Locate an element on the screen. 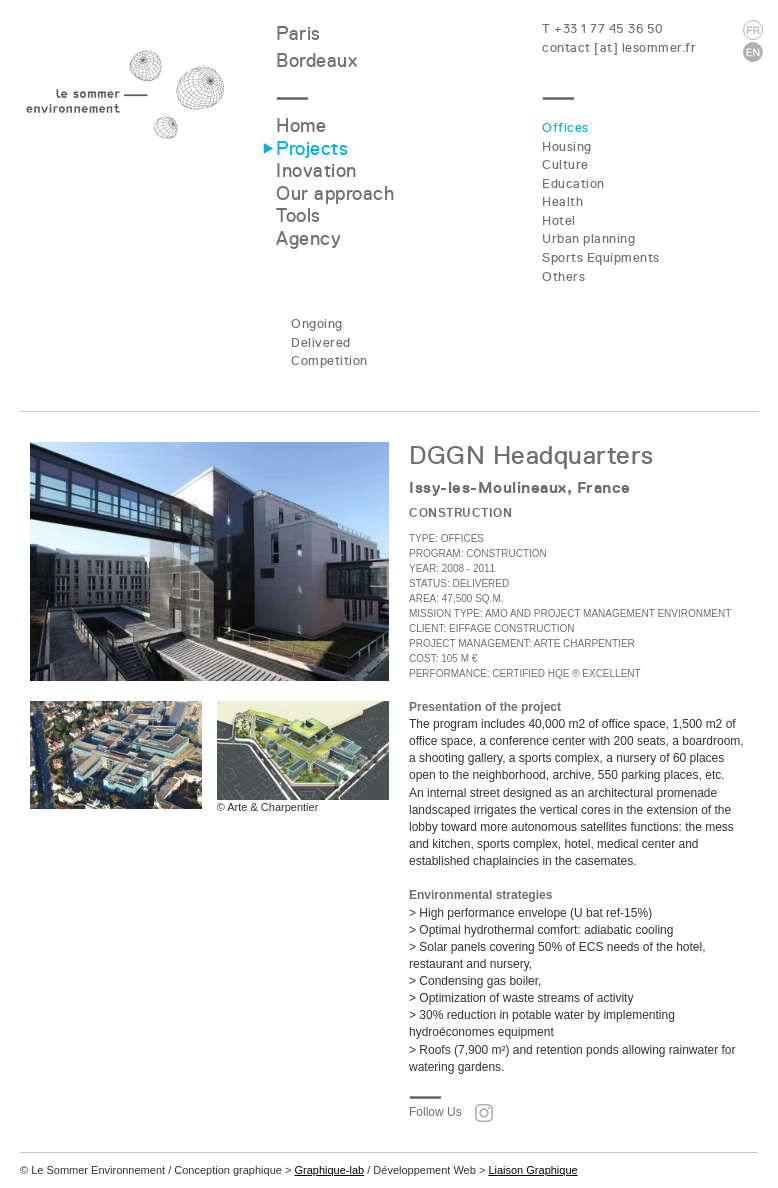 The width and height of the screenshot is (778, 1188). Our approach is located at coordinates (335, 193).